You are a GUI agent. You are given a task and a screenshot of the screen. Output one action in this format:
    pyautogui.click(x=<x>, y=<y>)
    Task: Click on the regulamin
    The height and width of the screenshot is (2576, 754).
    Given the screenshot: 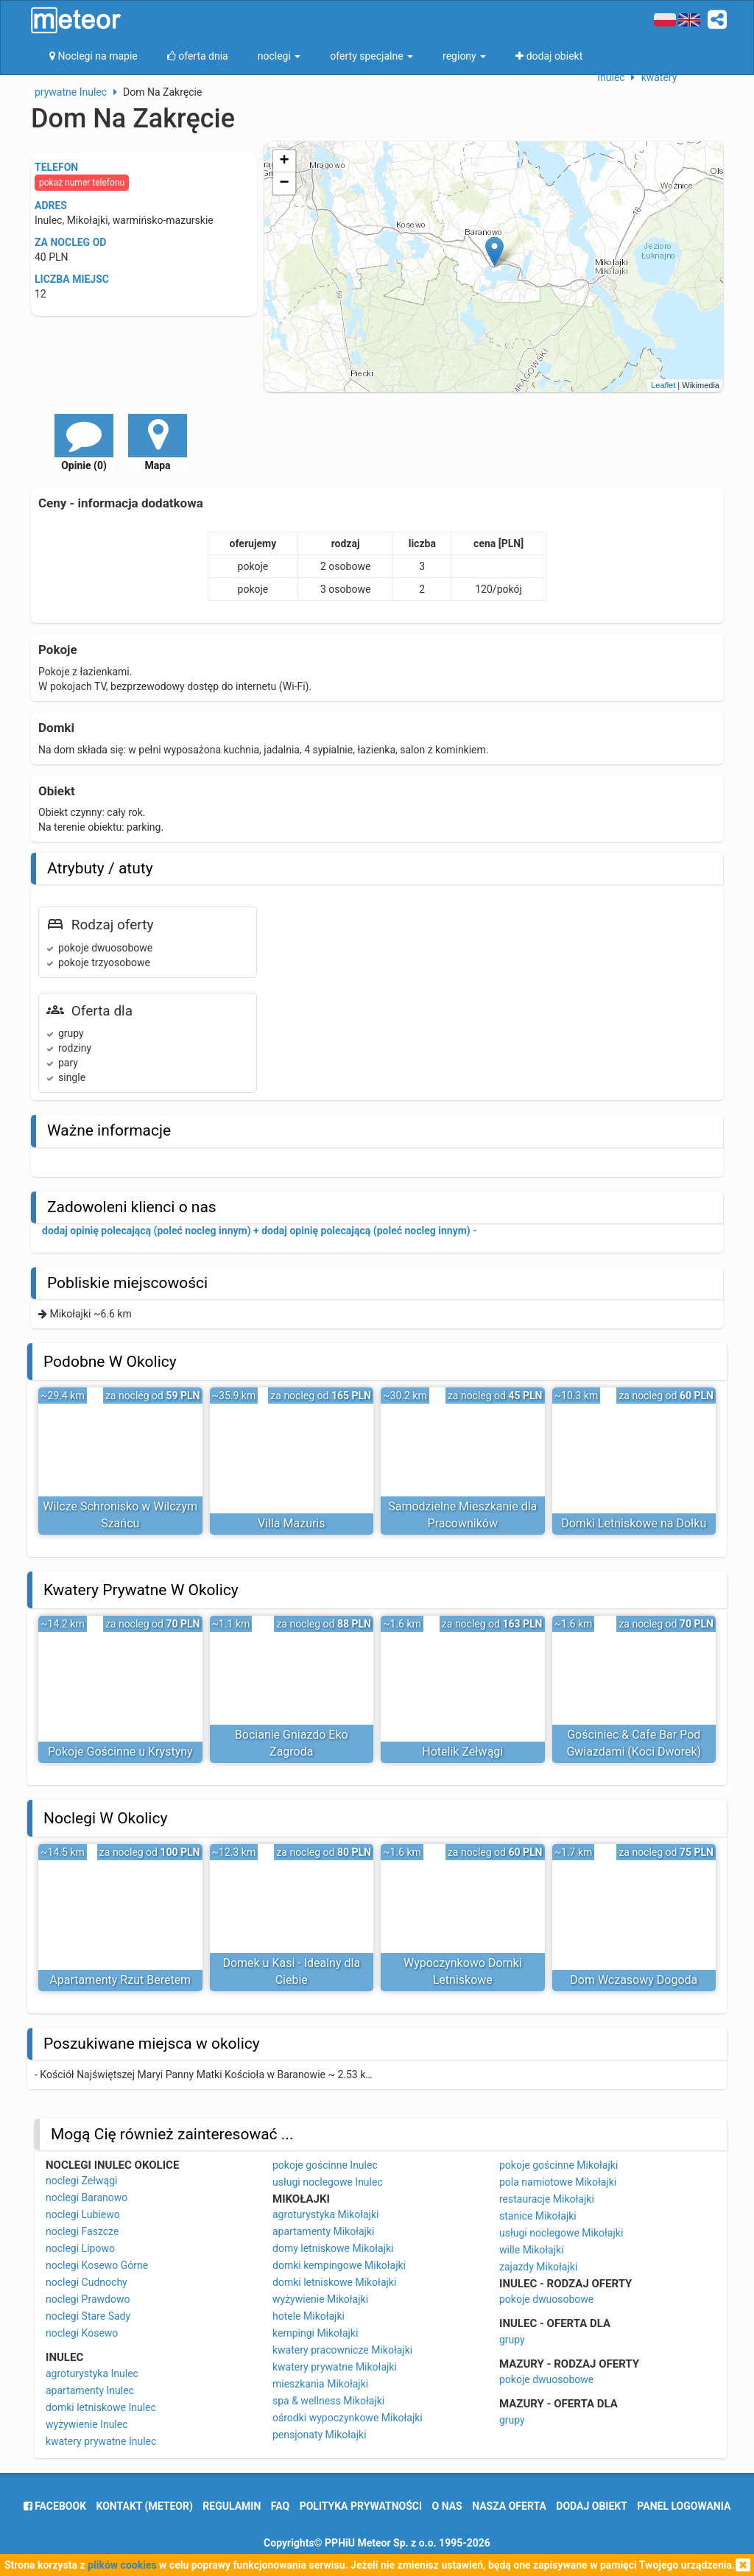 What is the action you would take?
    pyautogui.click(x=231, y=2506)
    